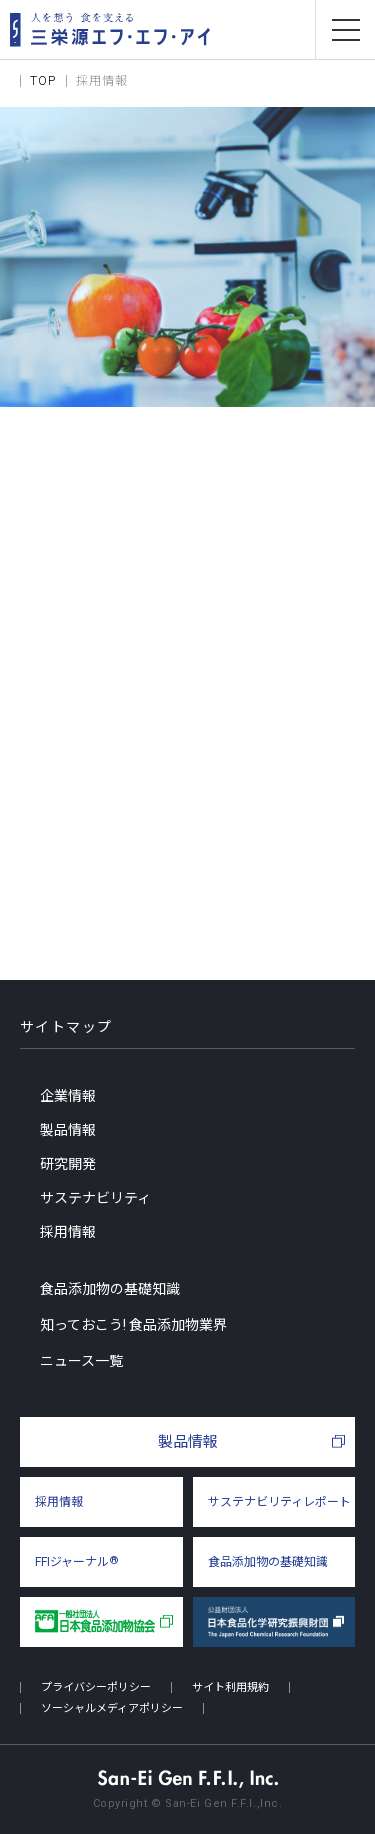 This screenshot has width=375, height=1834. What do you see at coordinates (68, 1130) in the screenshot?
I see `製品情報` at bounding box center [68, 1130].